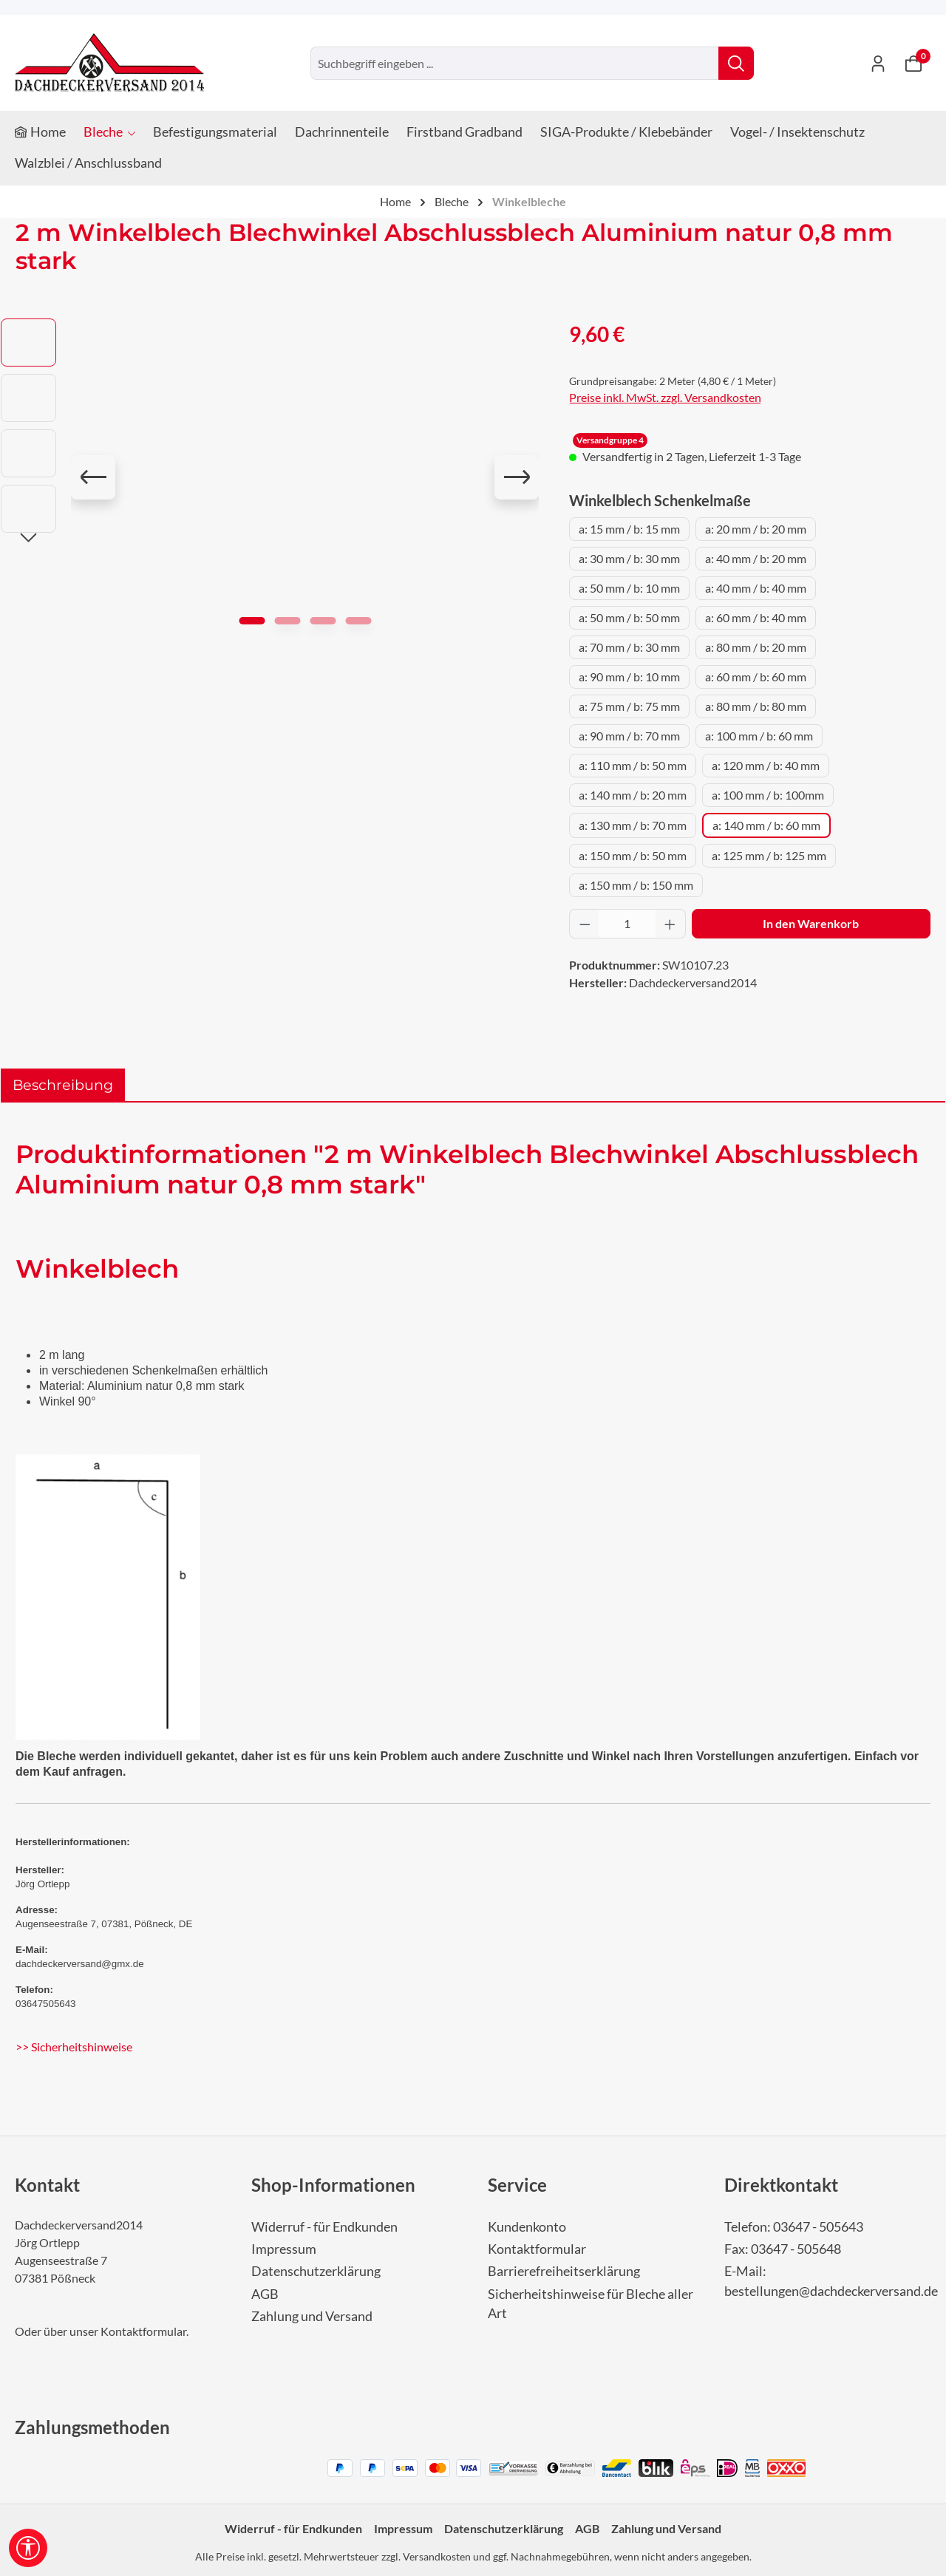 The height and width of the screenshot is (2576, 946). What do you see at coordinates (311, 2316) in the screenshot?
I see `Zahlung und Versand` at bounding box center [311, 2316].